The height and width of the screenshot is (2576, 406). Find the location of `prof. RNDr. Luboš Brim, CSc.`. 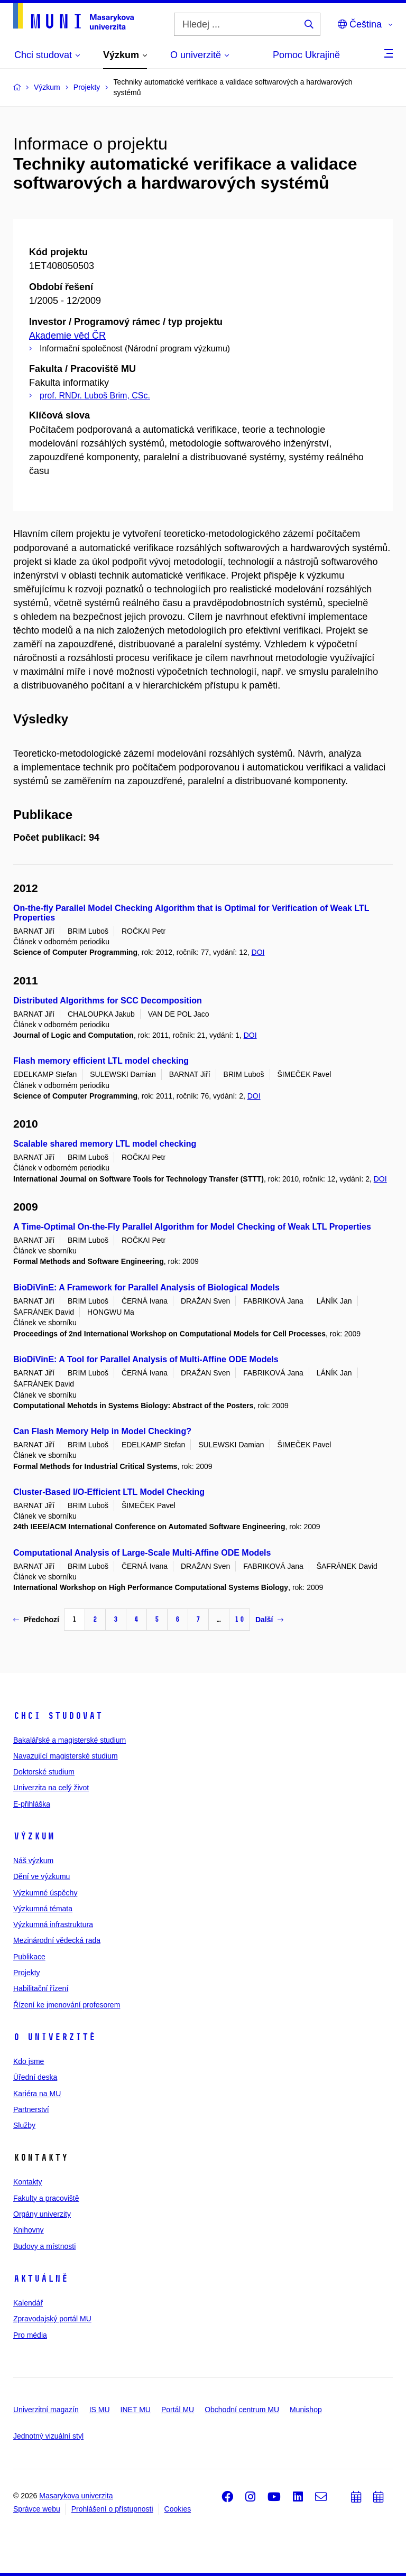

prof. RNDr. Luboš Brim, CSc. is located at coordinates (95, 395).